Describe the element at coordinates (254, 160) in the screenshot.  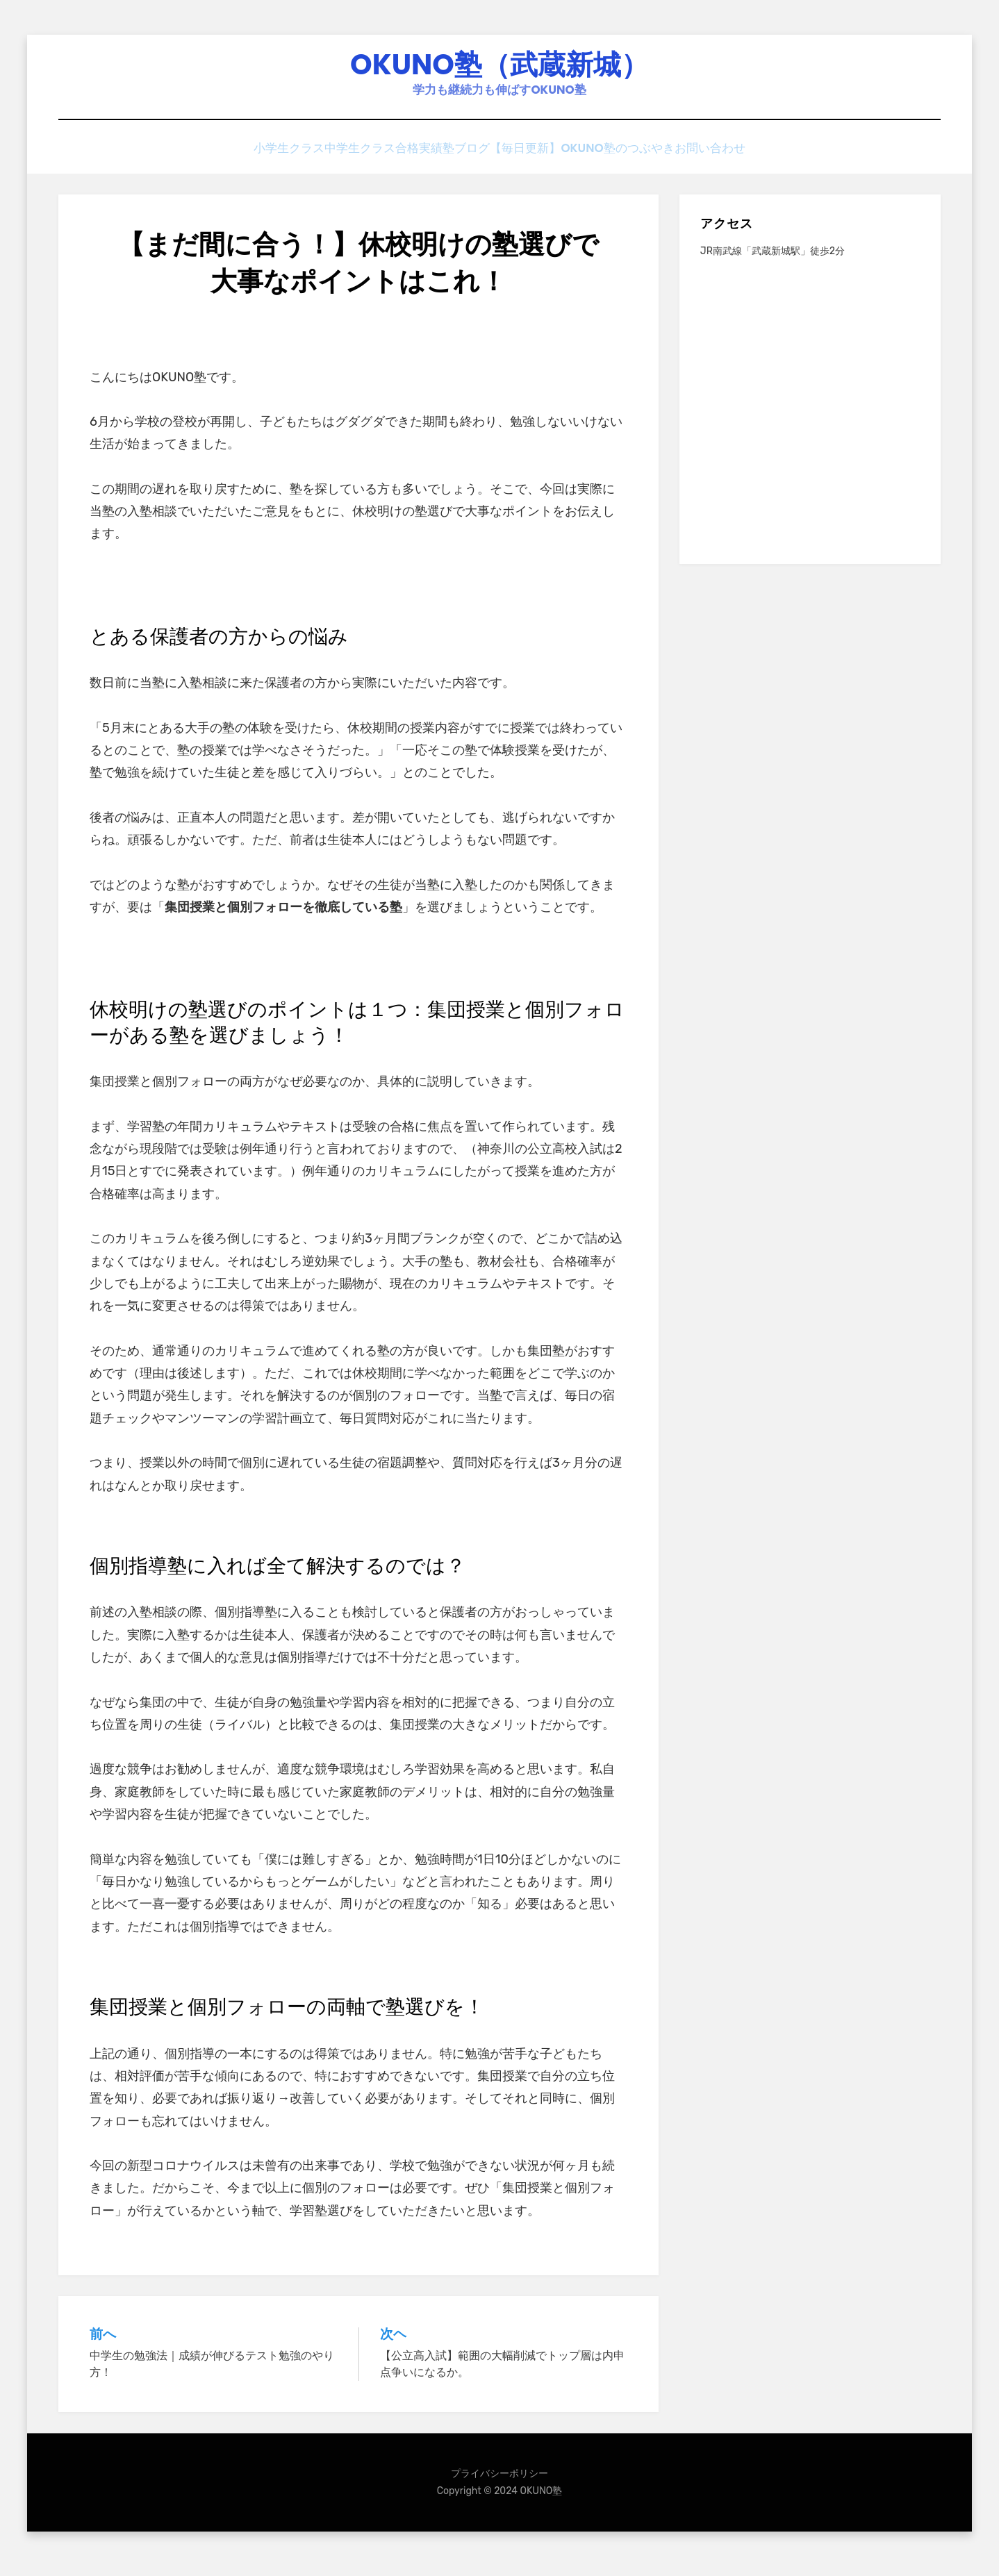
I see `小学生クラス` at that location.